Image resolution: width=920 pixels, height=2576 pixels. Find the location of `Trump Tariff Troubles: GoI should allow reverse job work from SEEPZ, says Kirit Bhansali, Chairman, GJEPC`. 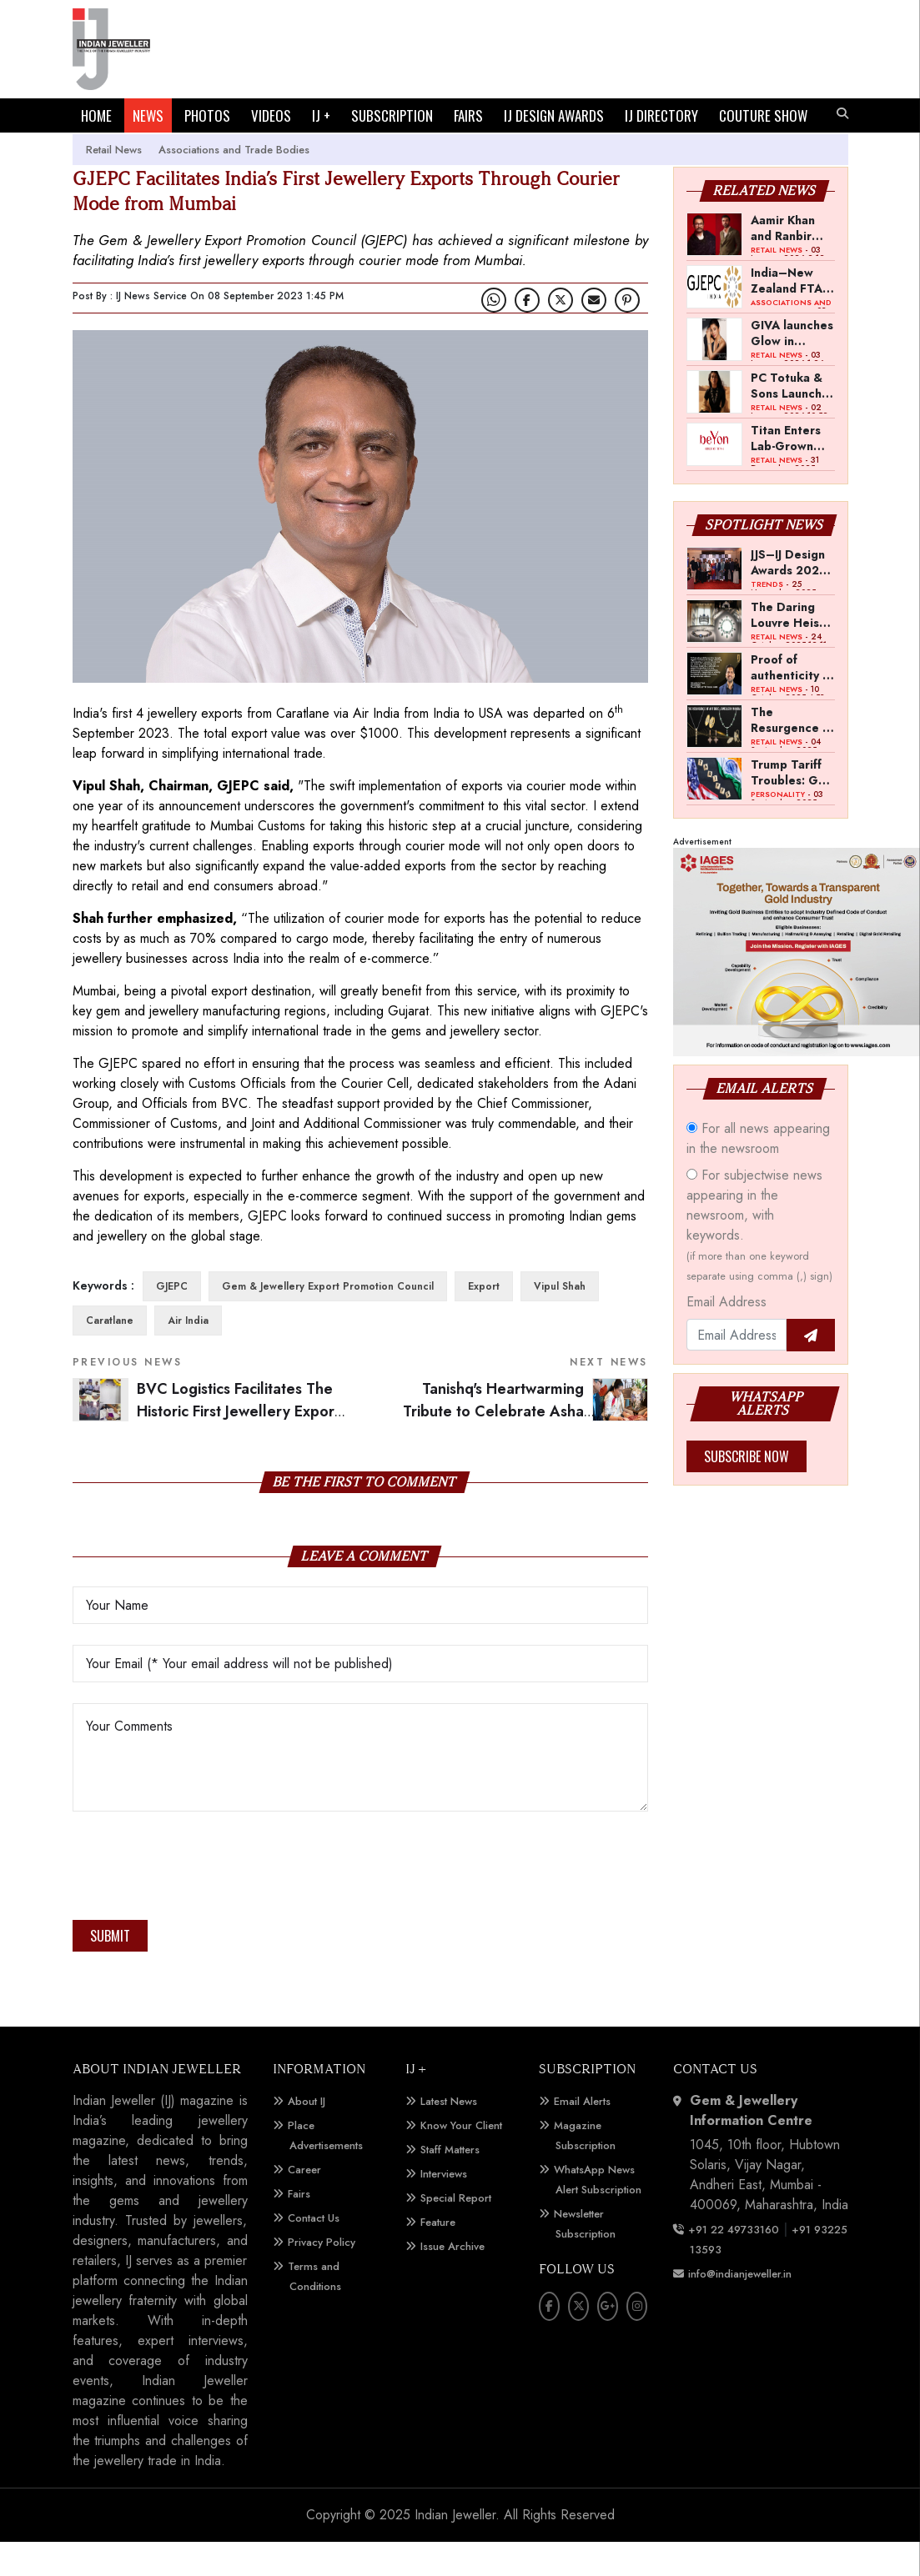

Trump Tariff Troubles: GoI should allow reverse job work from SEEPZ, says Kirit Bhansali, Chairman, GJEPC is located at coordinates (790, 806).